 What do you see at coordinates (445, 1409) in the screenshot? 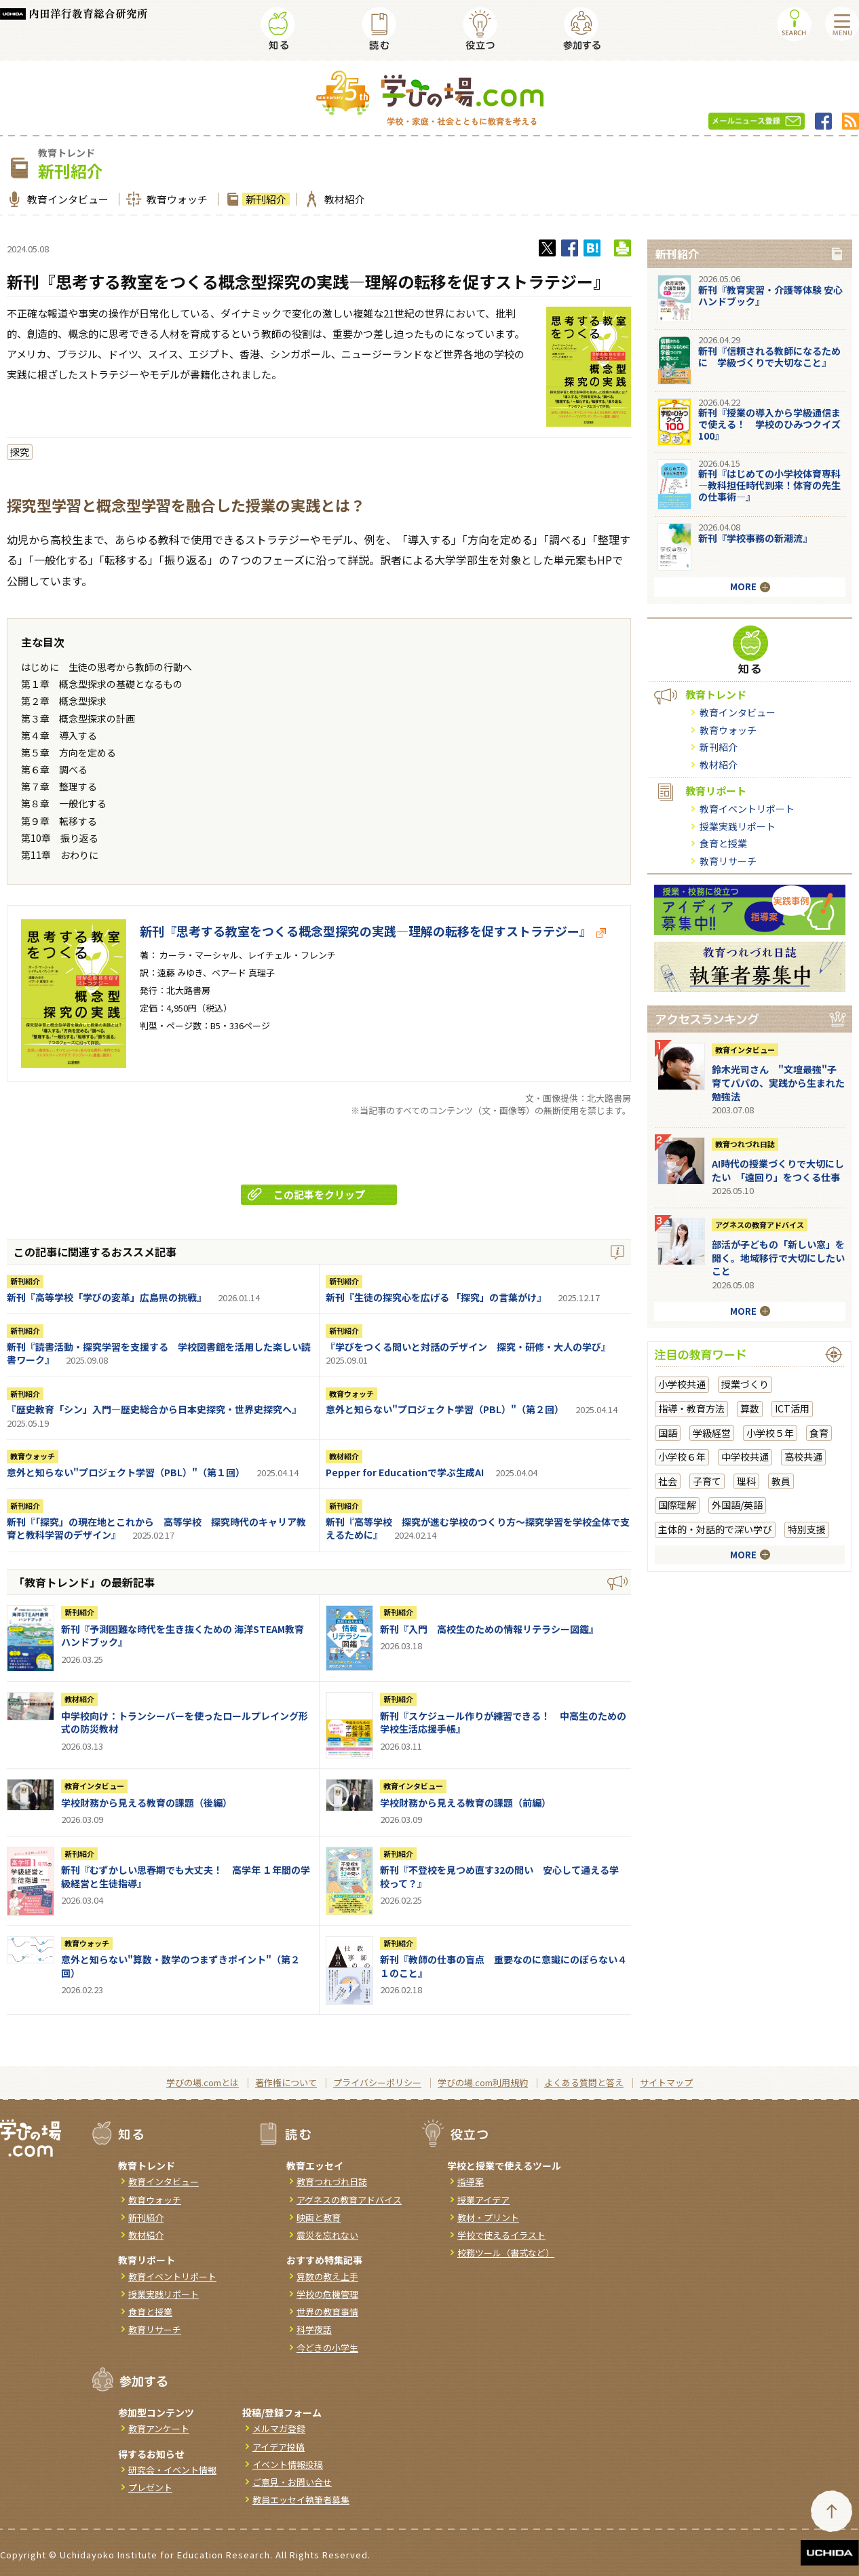
I see `意外と知らない"プロジェクト学習（PBL）"（第２回）` at bounding box center [445, 1409].